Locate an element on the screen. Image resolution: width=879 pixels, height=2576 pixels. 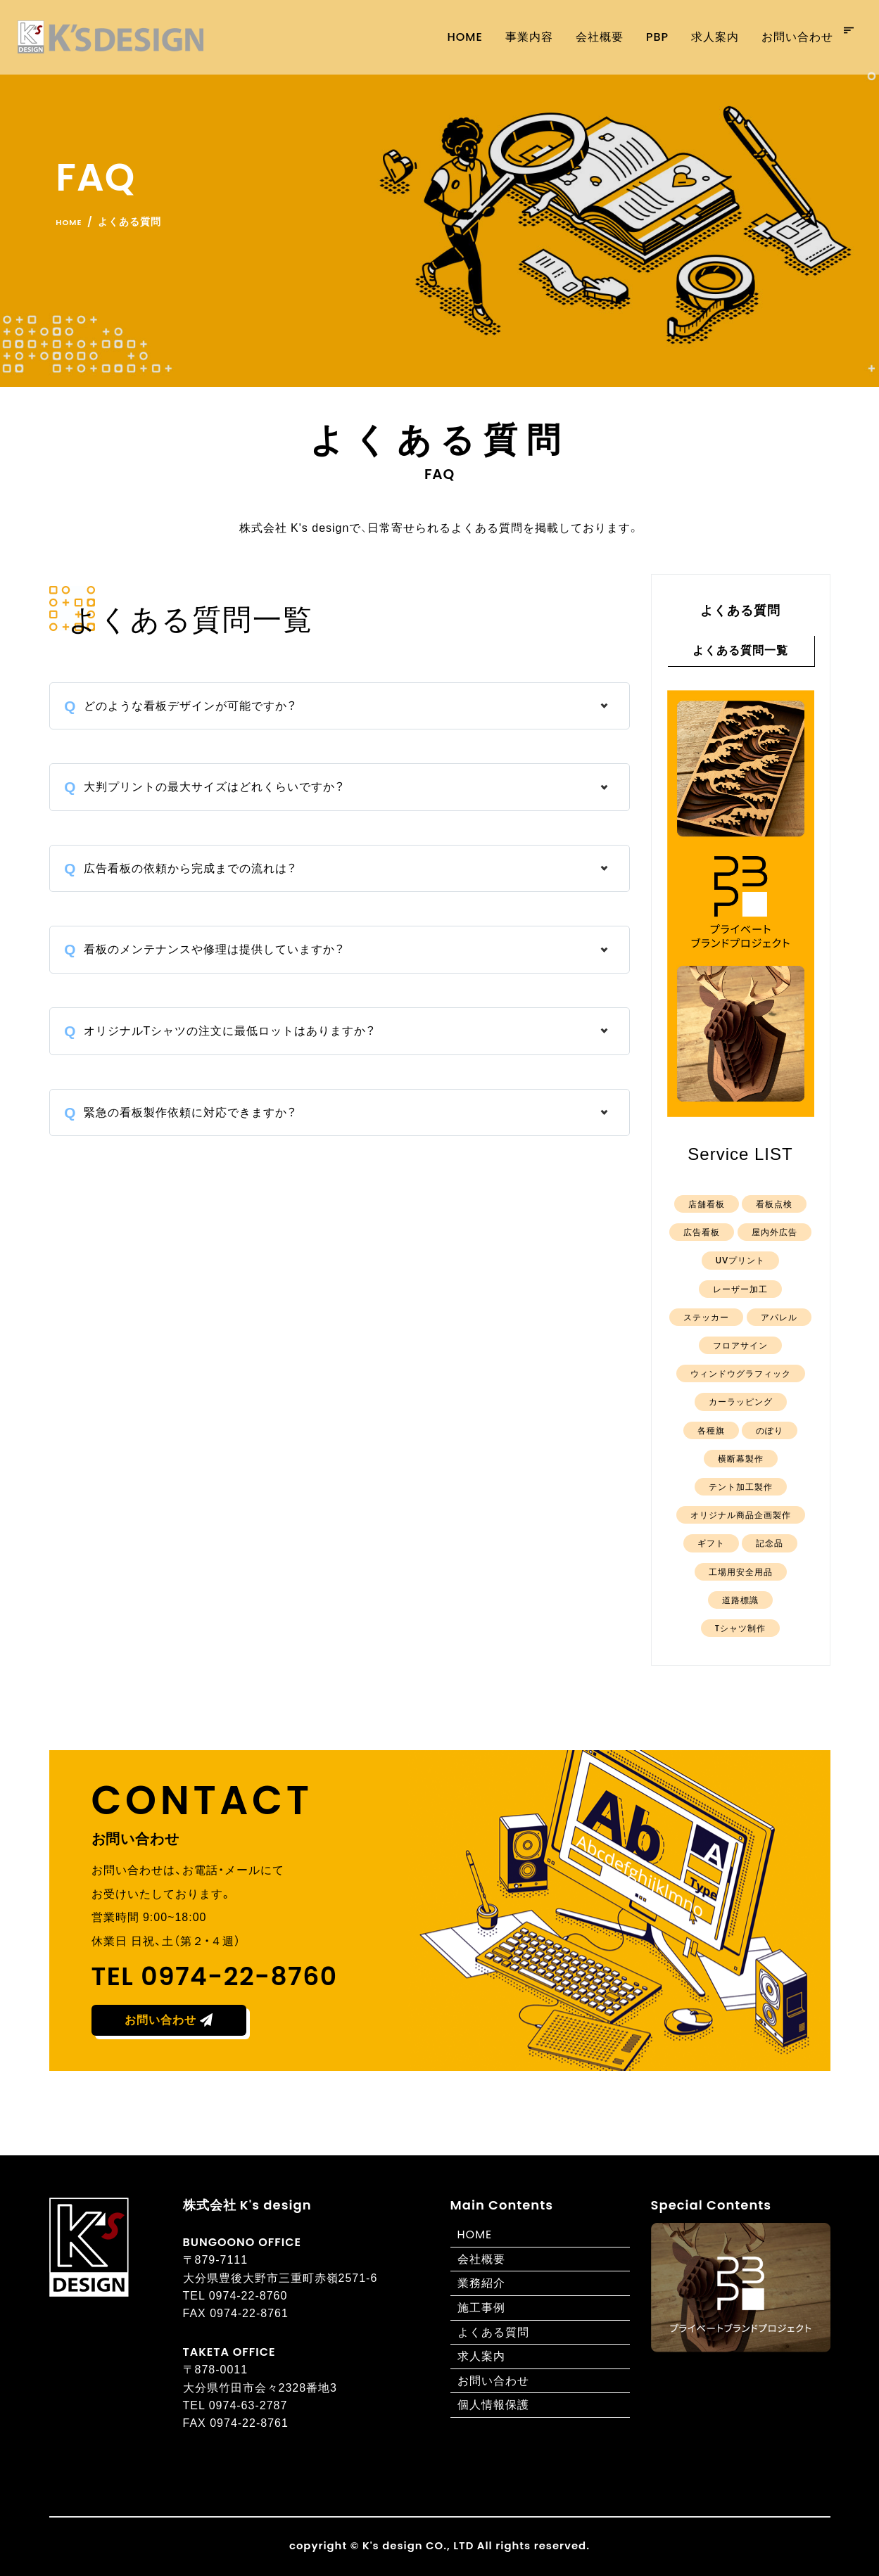
よくある質問一覧 is located at coordinates (740, 650).